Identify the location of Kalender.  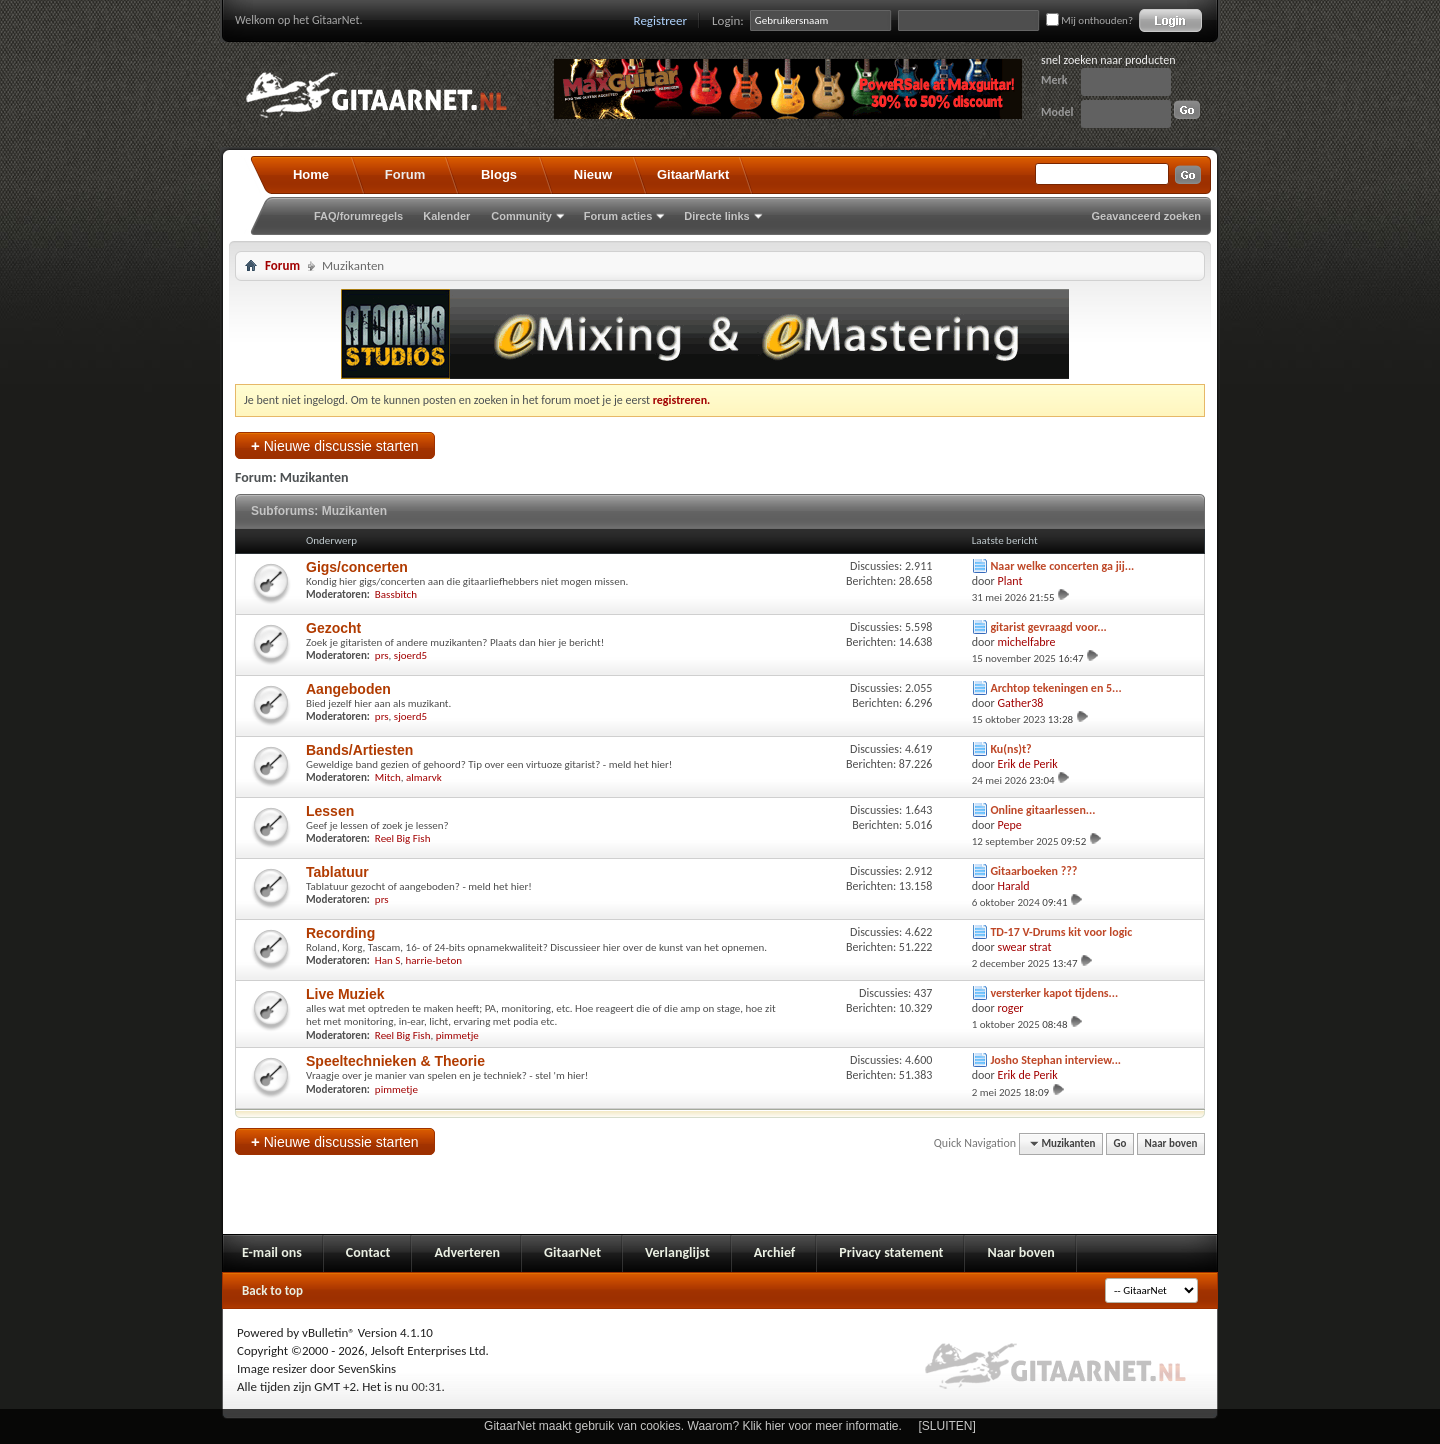
(446, 216).